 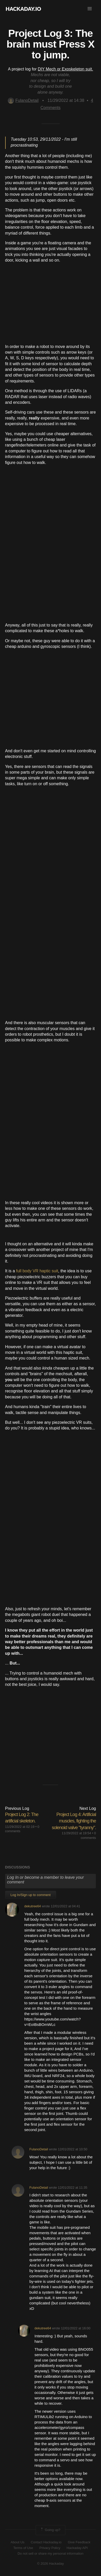 What do you see at coordinates (50, 2530) in the screenshot?
I see `Going up?` at bounding box center [50, 2530].